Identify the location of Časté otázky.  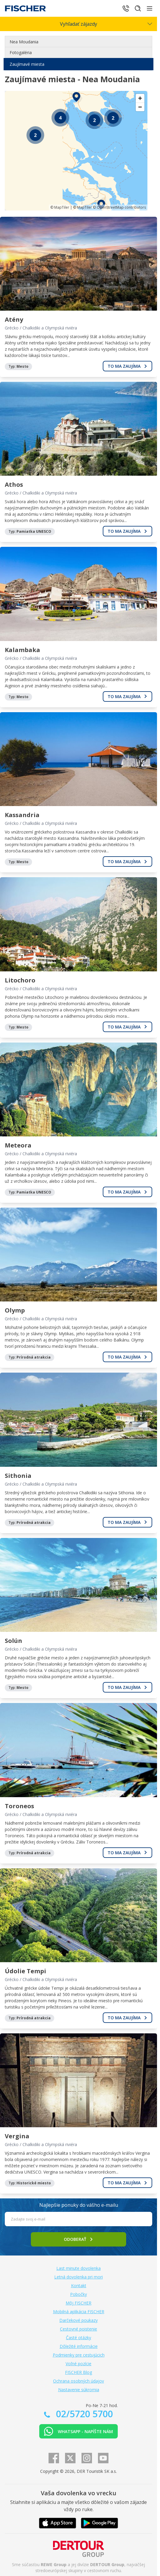
(78, 2337).